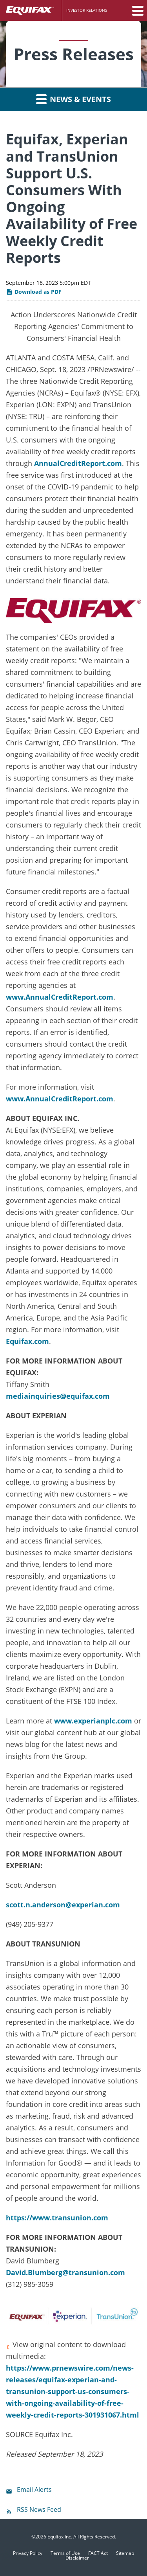  What do you see at coordinates (65, 2553) in the screenshot?
I see `Terms of Use` at bounding box center [65, 2553].